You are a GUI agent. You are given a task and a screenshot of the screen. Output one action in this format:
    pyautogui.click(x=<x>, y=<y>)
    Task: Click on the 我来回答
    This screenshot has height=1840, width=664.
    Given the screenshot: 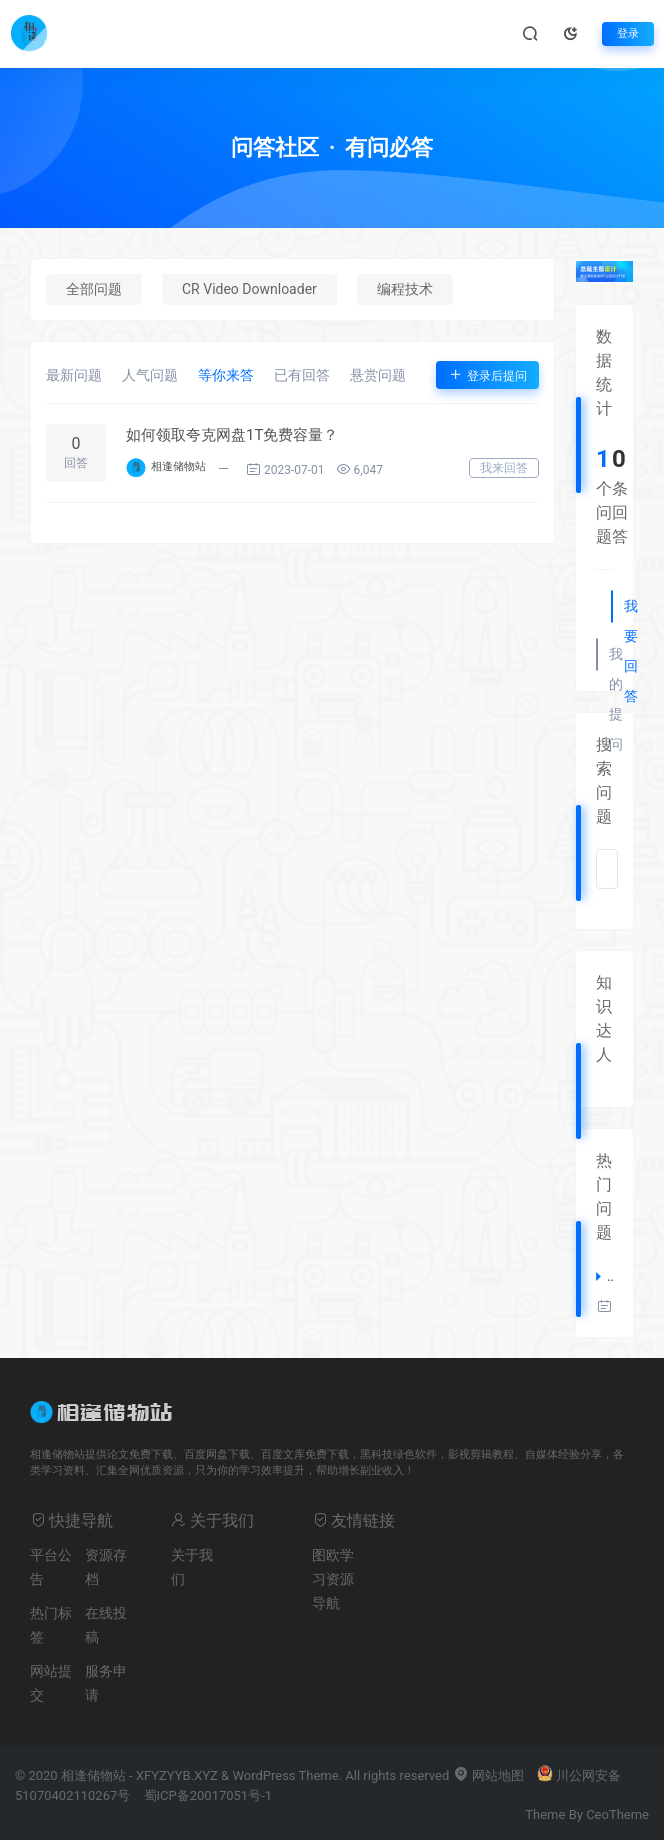 What is the action you would take?
    pyautogui.click(x=504, y=468)
    